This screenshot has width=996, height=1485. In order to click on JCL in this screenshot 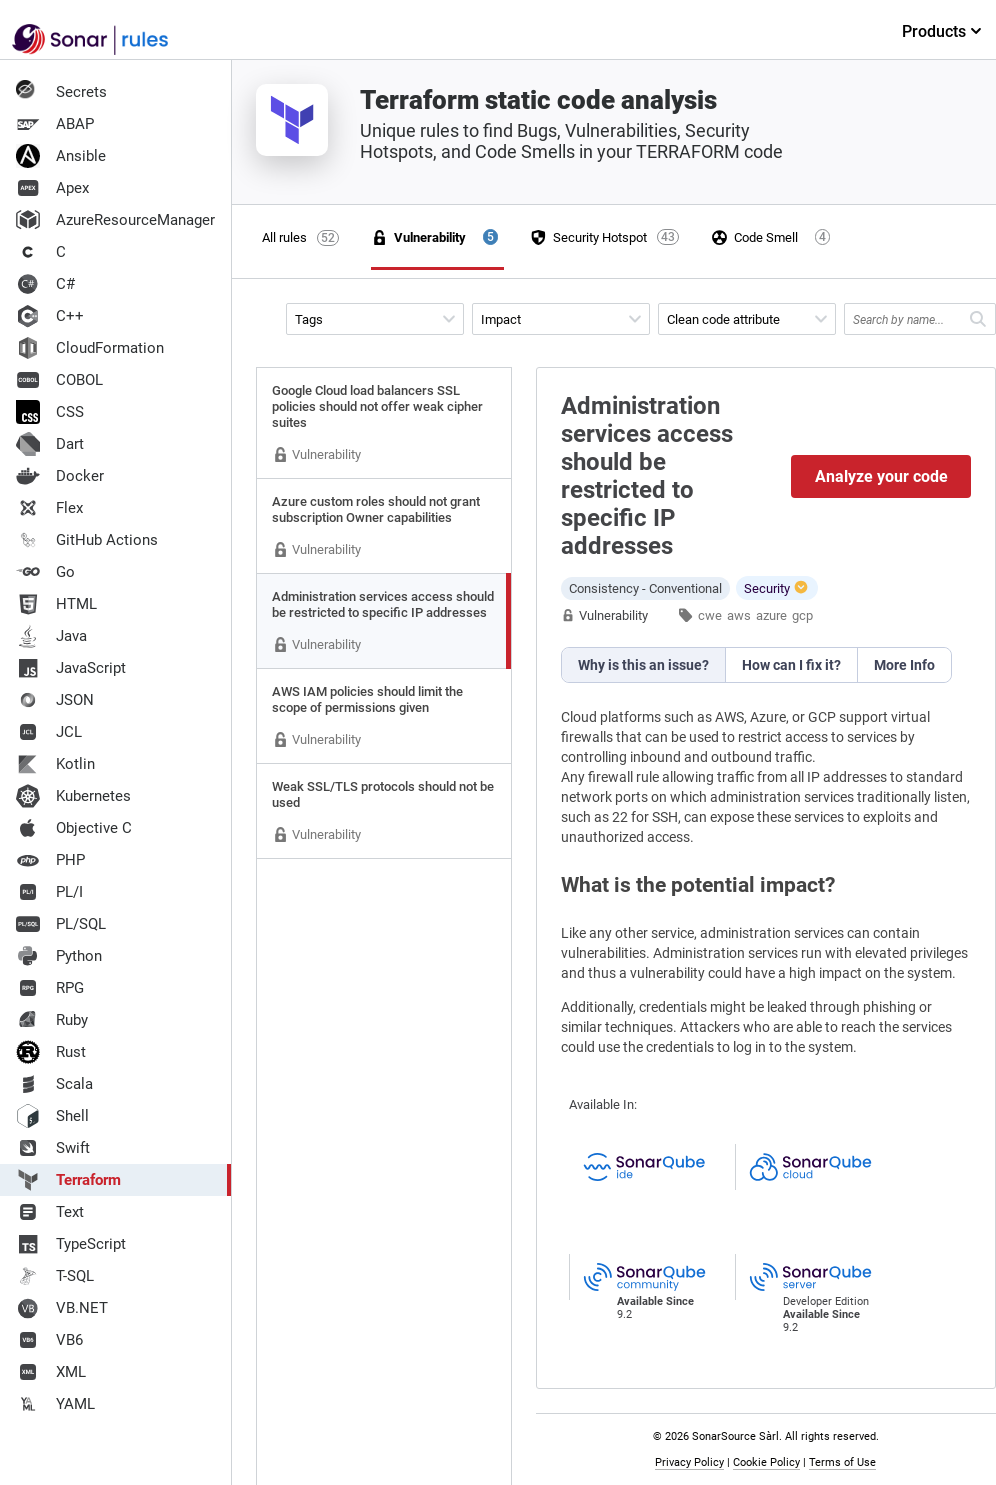, I will do `click(49, 732)`.